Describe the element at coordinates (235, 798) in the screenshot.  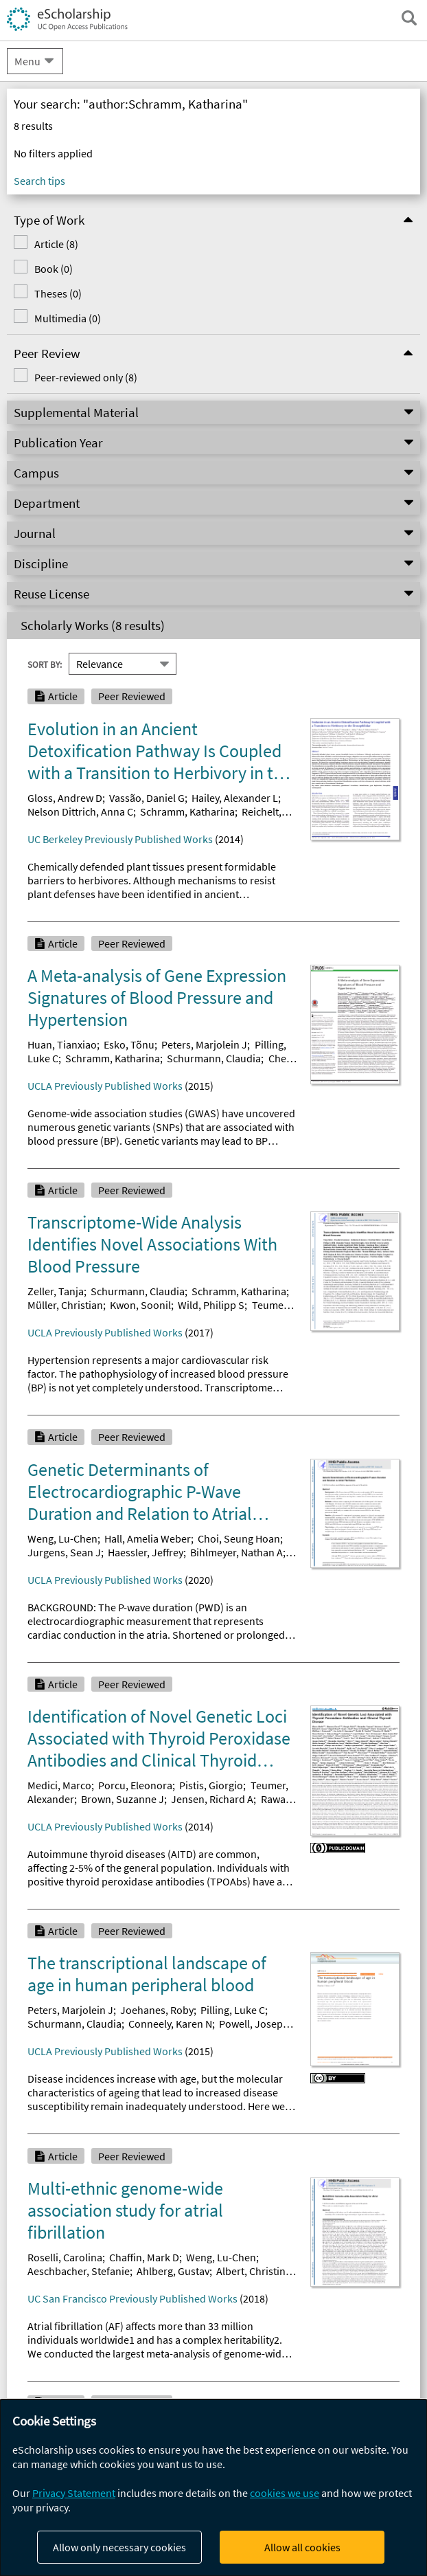
I see `Hailey, Alexander L` at that location.